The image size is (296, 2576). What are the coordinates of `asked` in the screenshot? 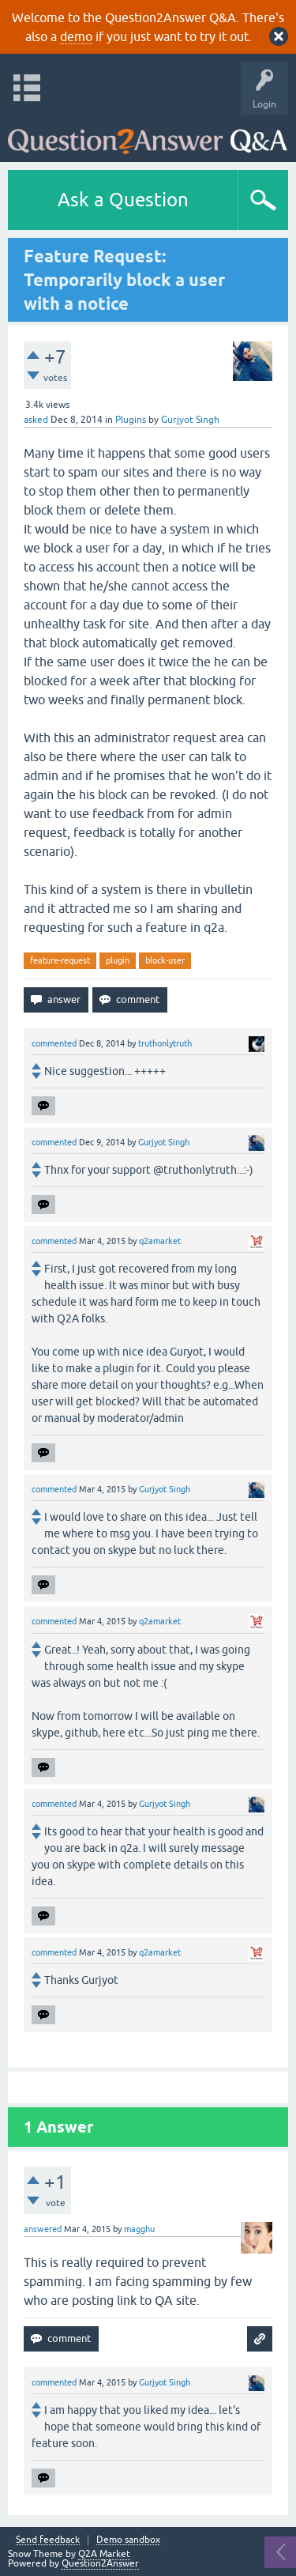 It's located at (36, 419).